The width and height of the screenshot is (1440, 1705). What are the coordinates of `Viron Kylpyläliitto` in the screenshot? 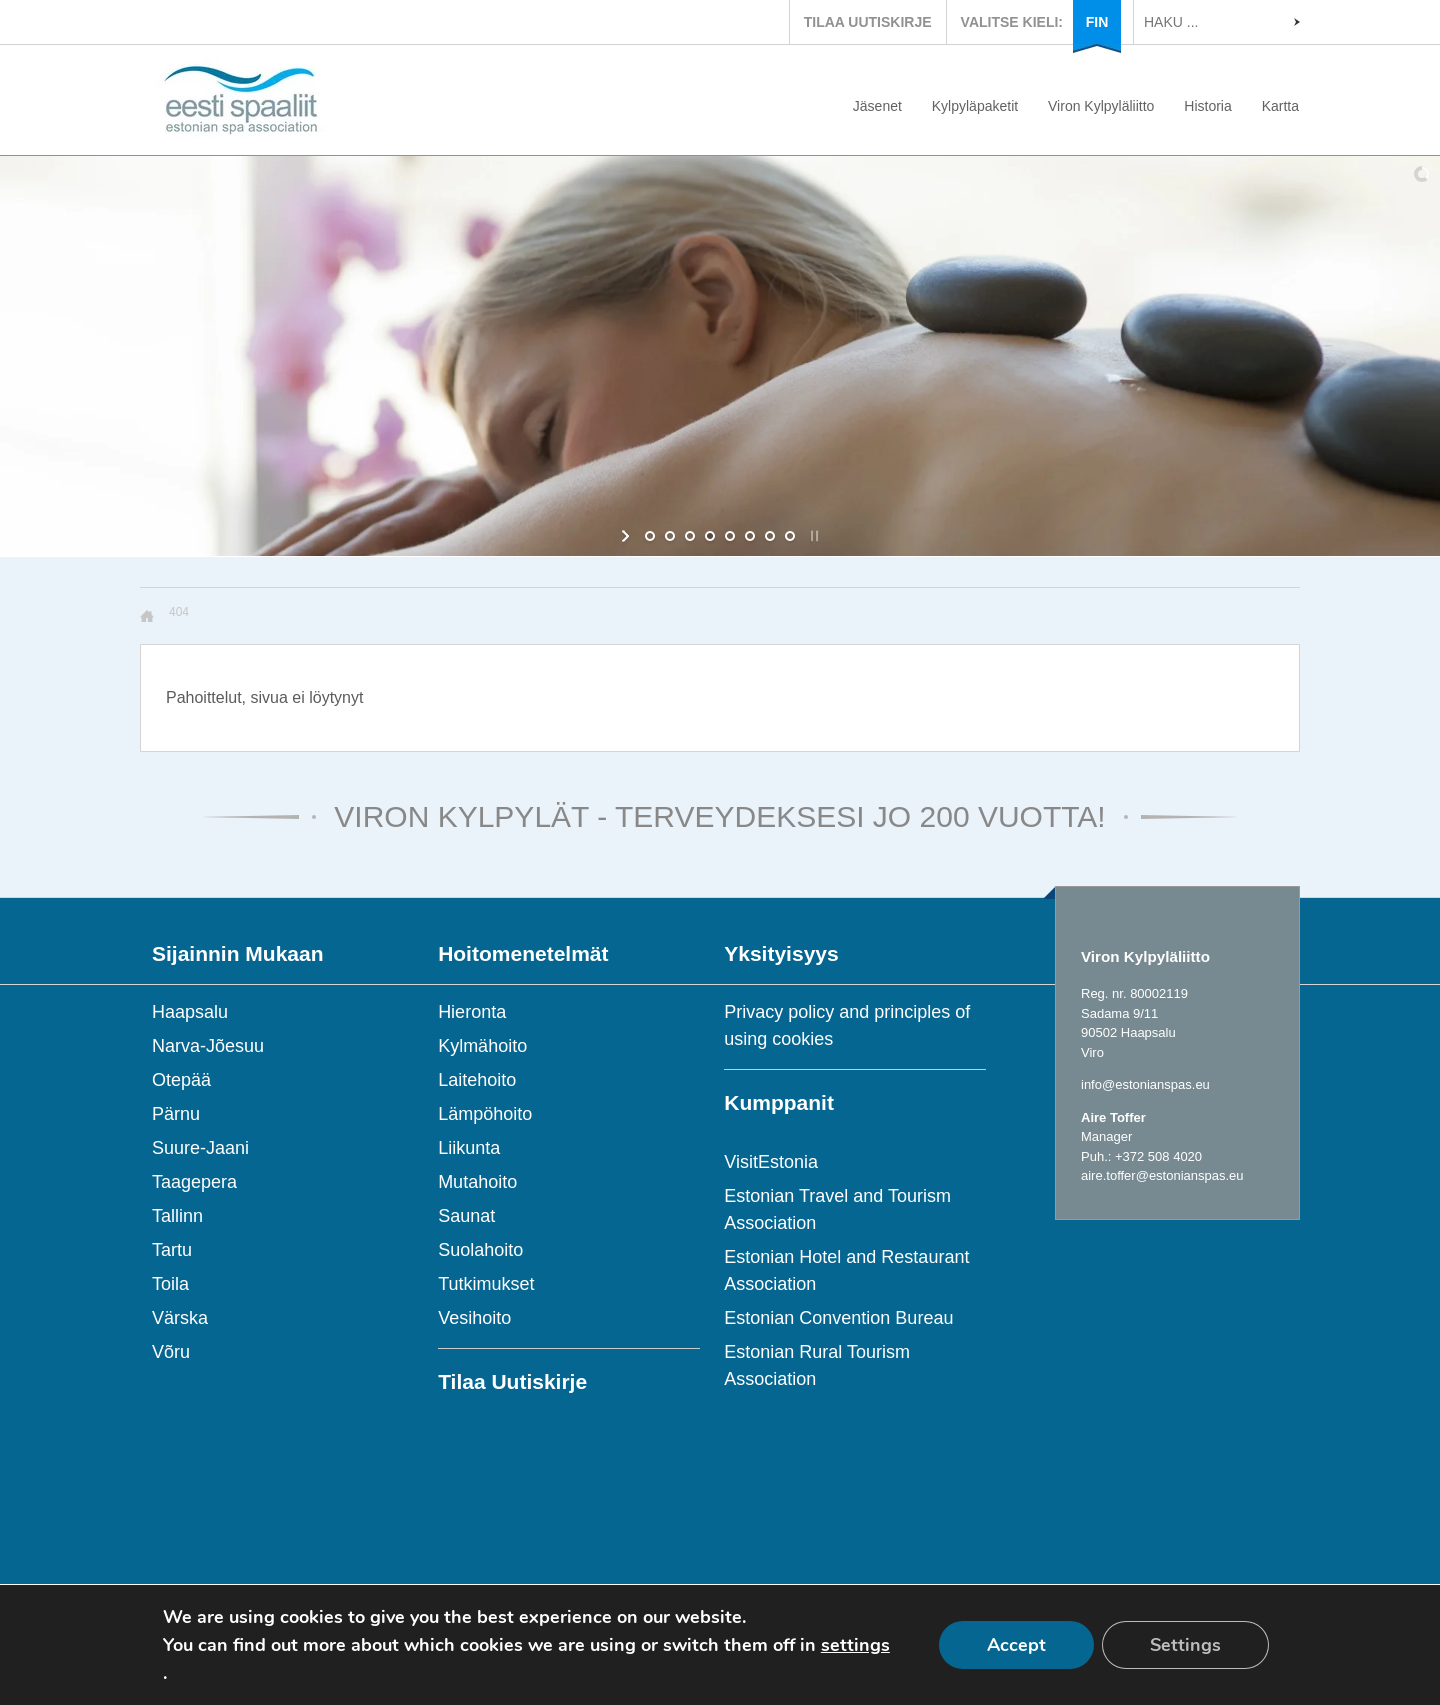 It's located at (1101, 106).